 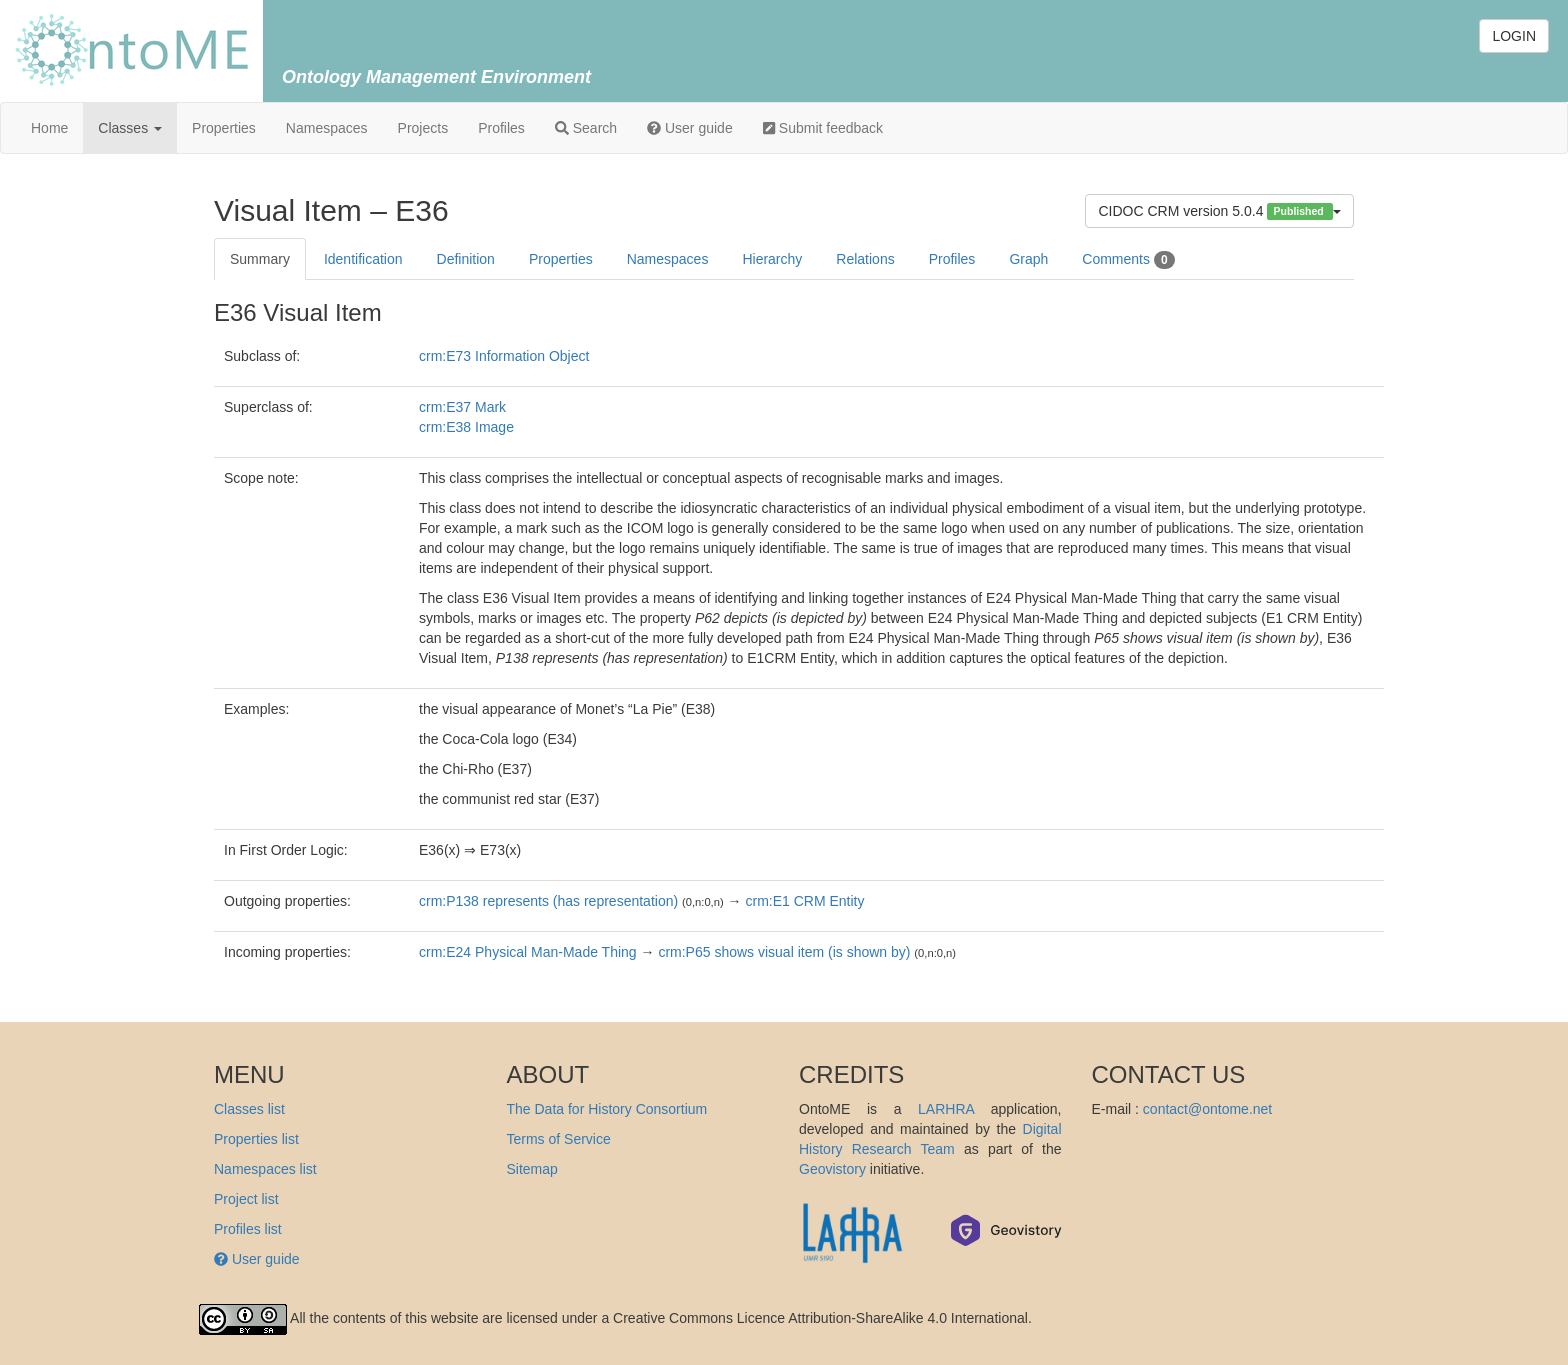 What do you see at coordinates (462, 407) in the screenshot?
I see `crm:E37 Mark` at bounding box center [462, 407].